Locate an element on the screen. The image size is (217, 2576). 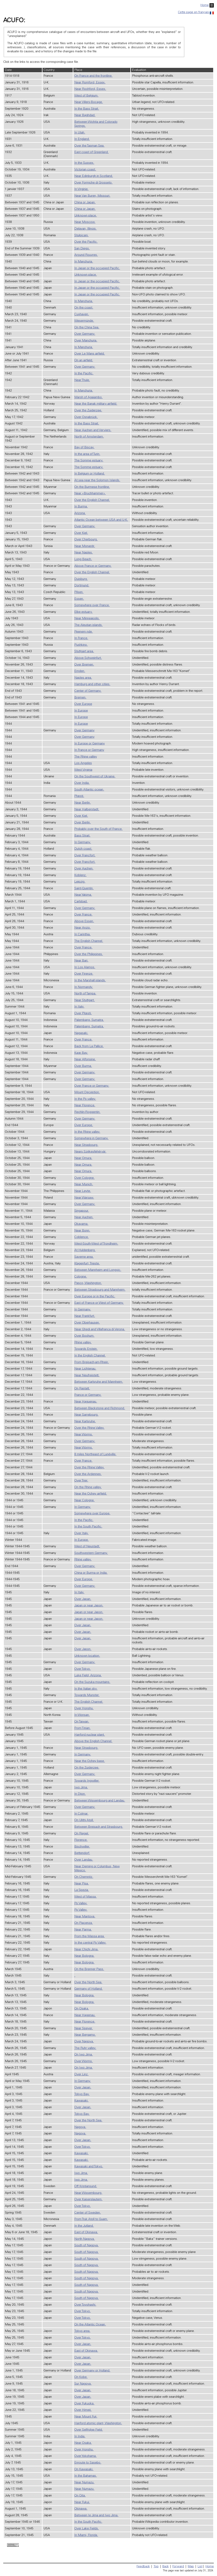
Near Worms. is located at coordinates (83, 1434).